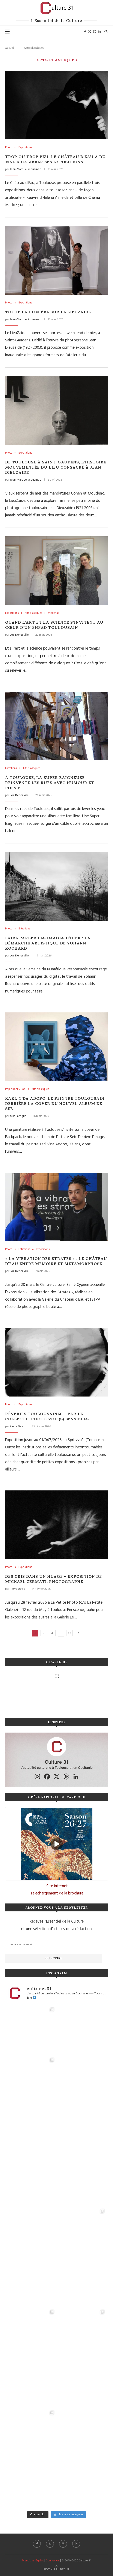  What do you see at coordinates (25, 169) in the screenshot?
I see `Jean-Marc Le Scouarnec` at bounding box center [25, 169].